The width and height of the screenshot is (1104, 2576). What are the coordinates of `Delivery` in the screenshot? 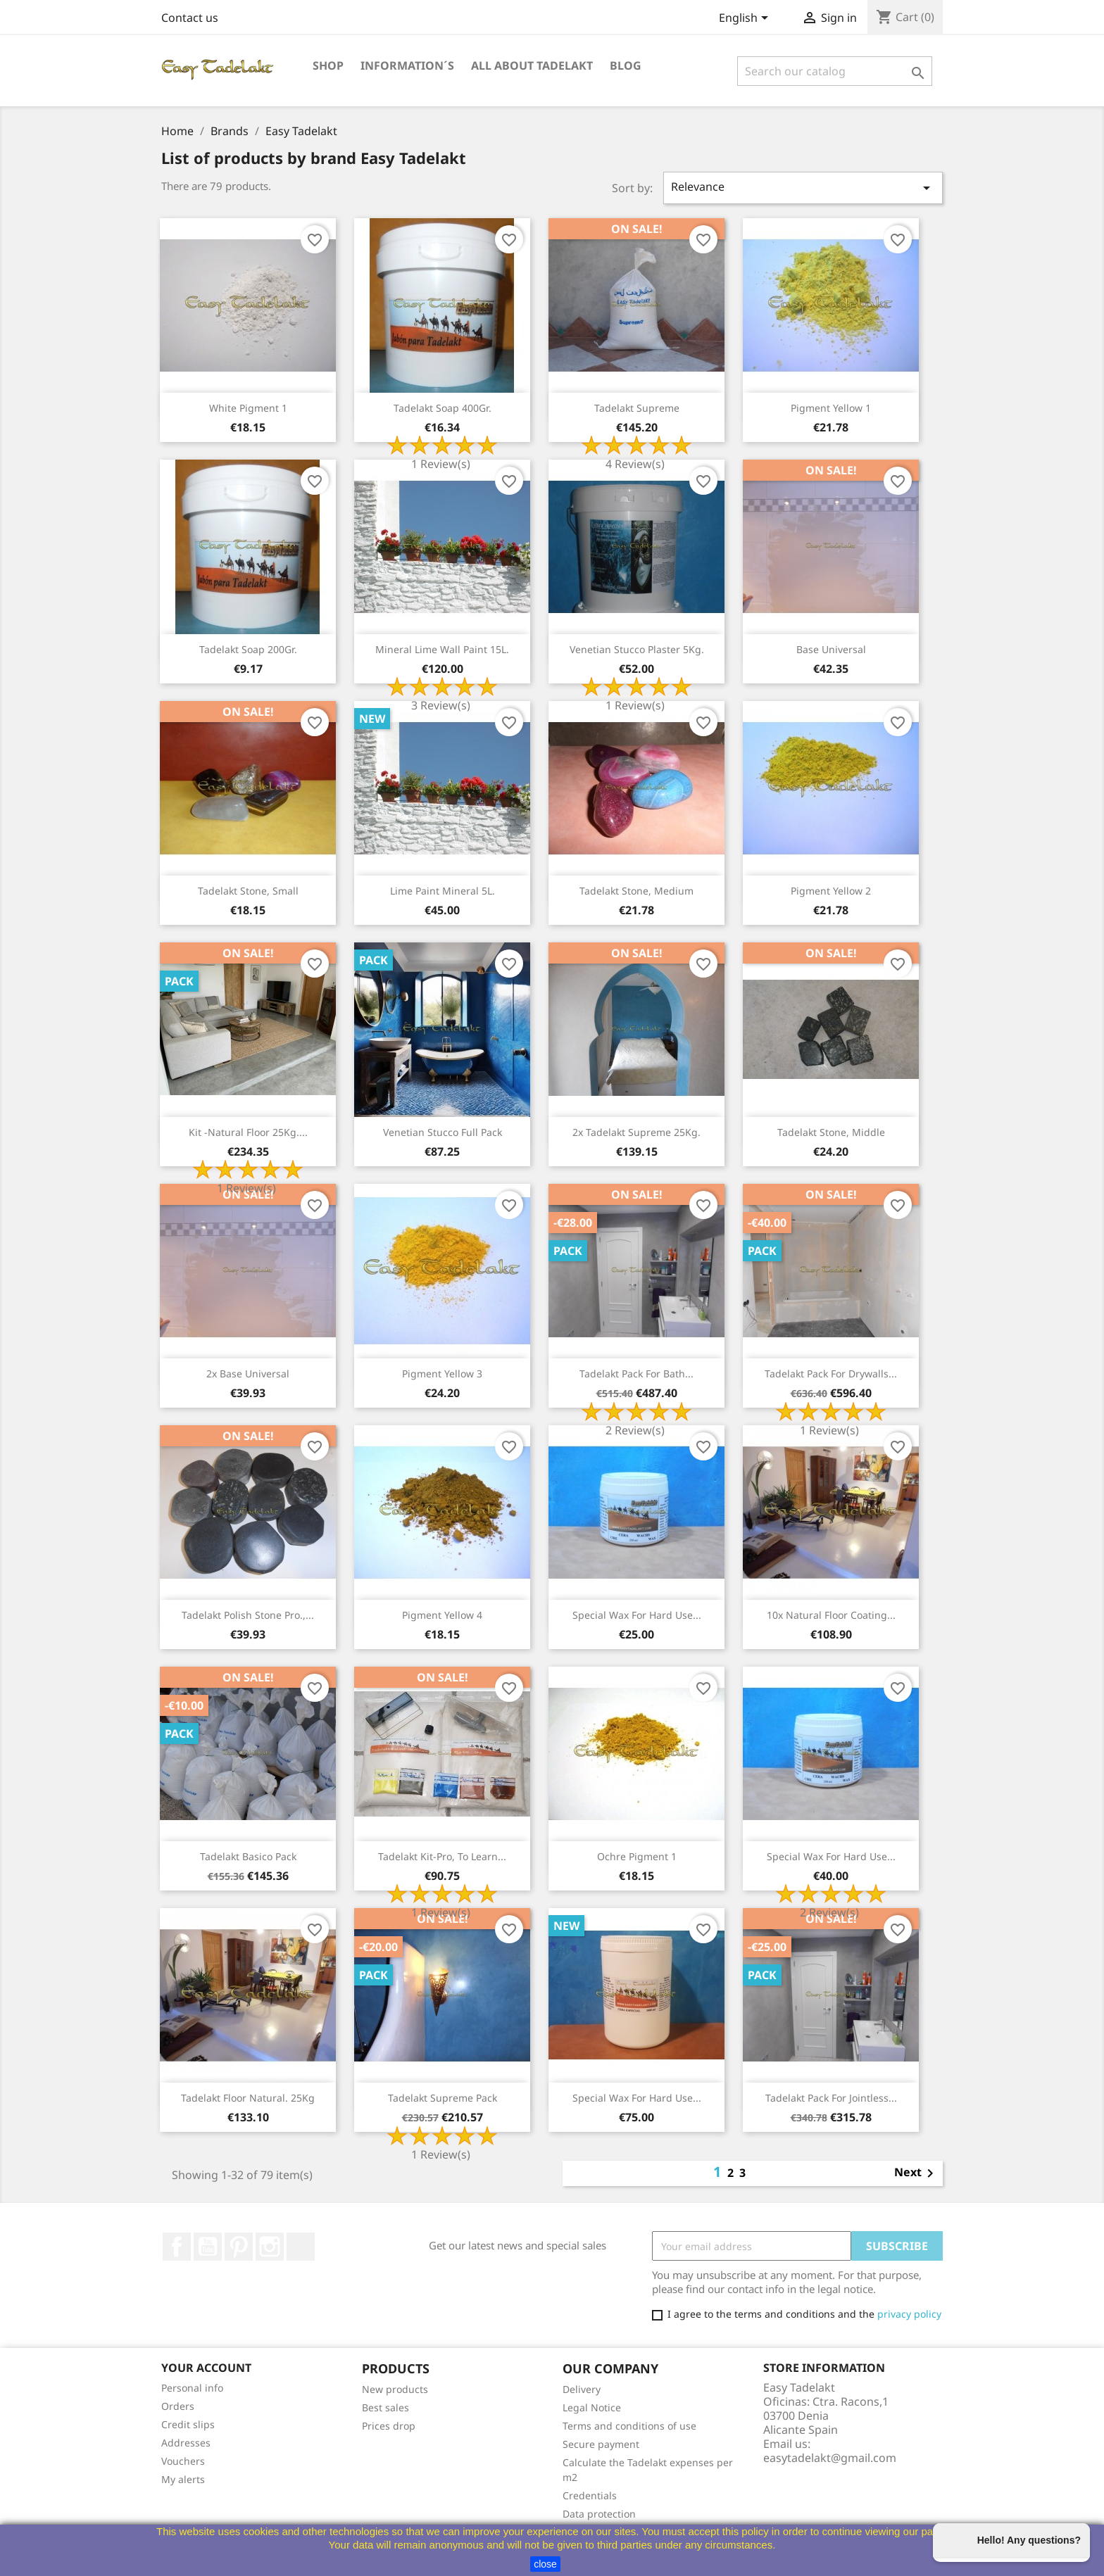 It's located at (582, 2389).